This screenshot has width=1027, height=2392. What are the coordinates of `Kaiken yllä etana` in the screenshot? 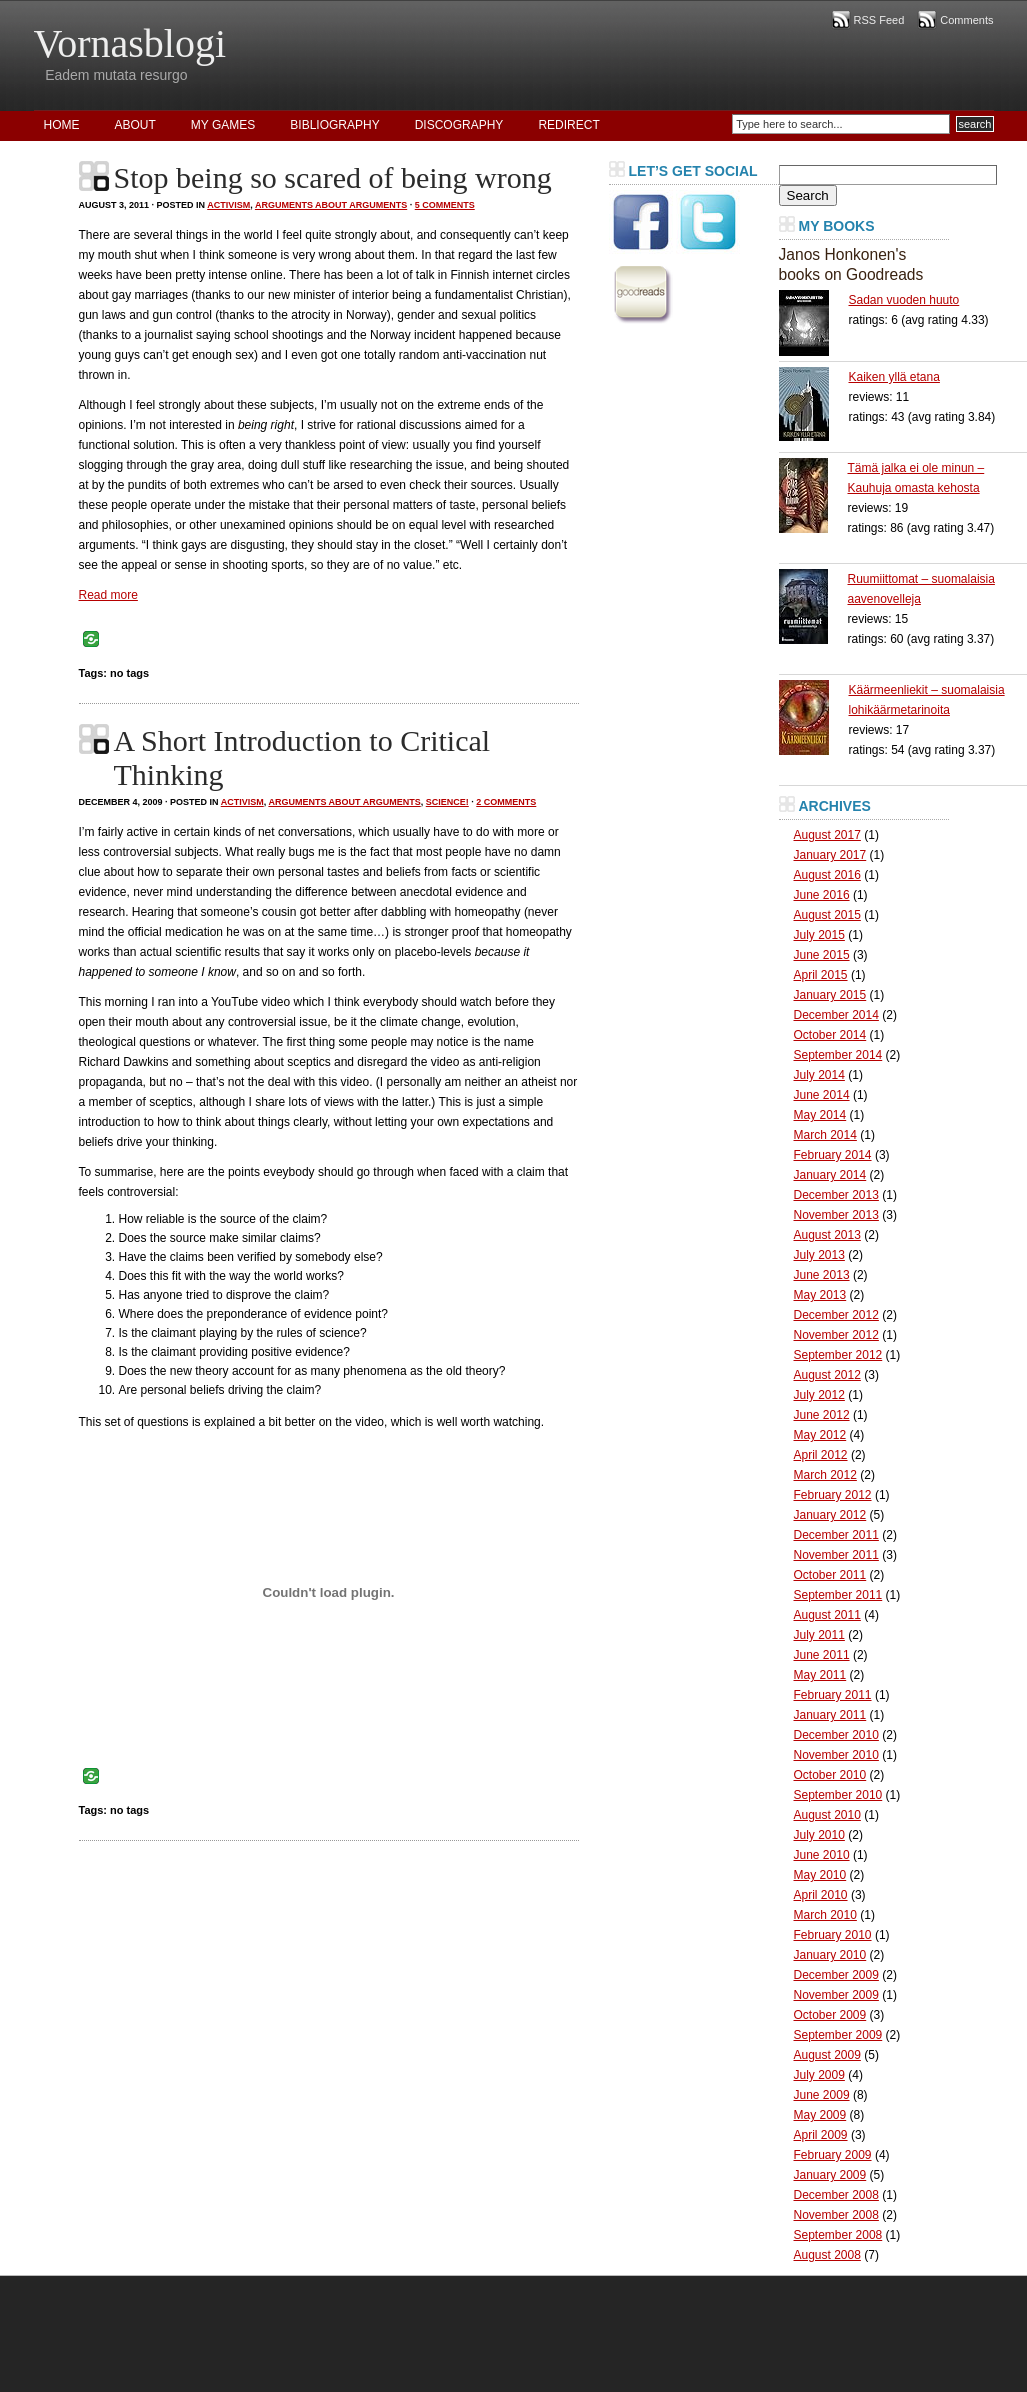 It's located at (894, 377).